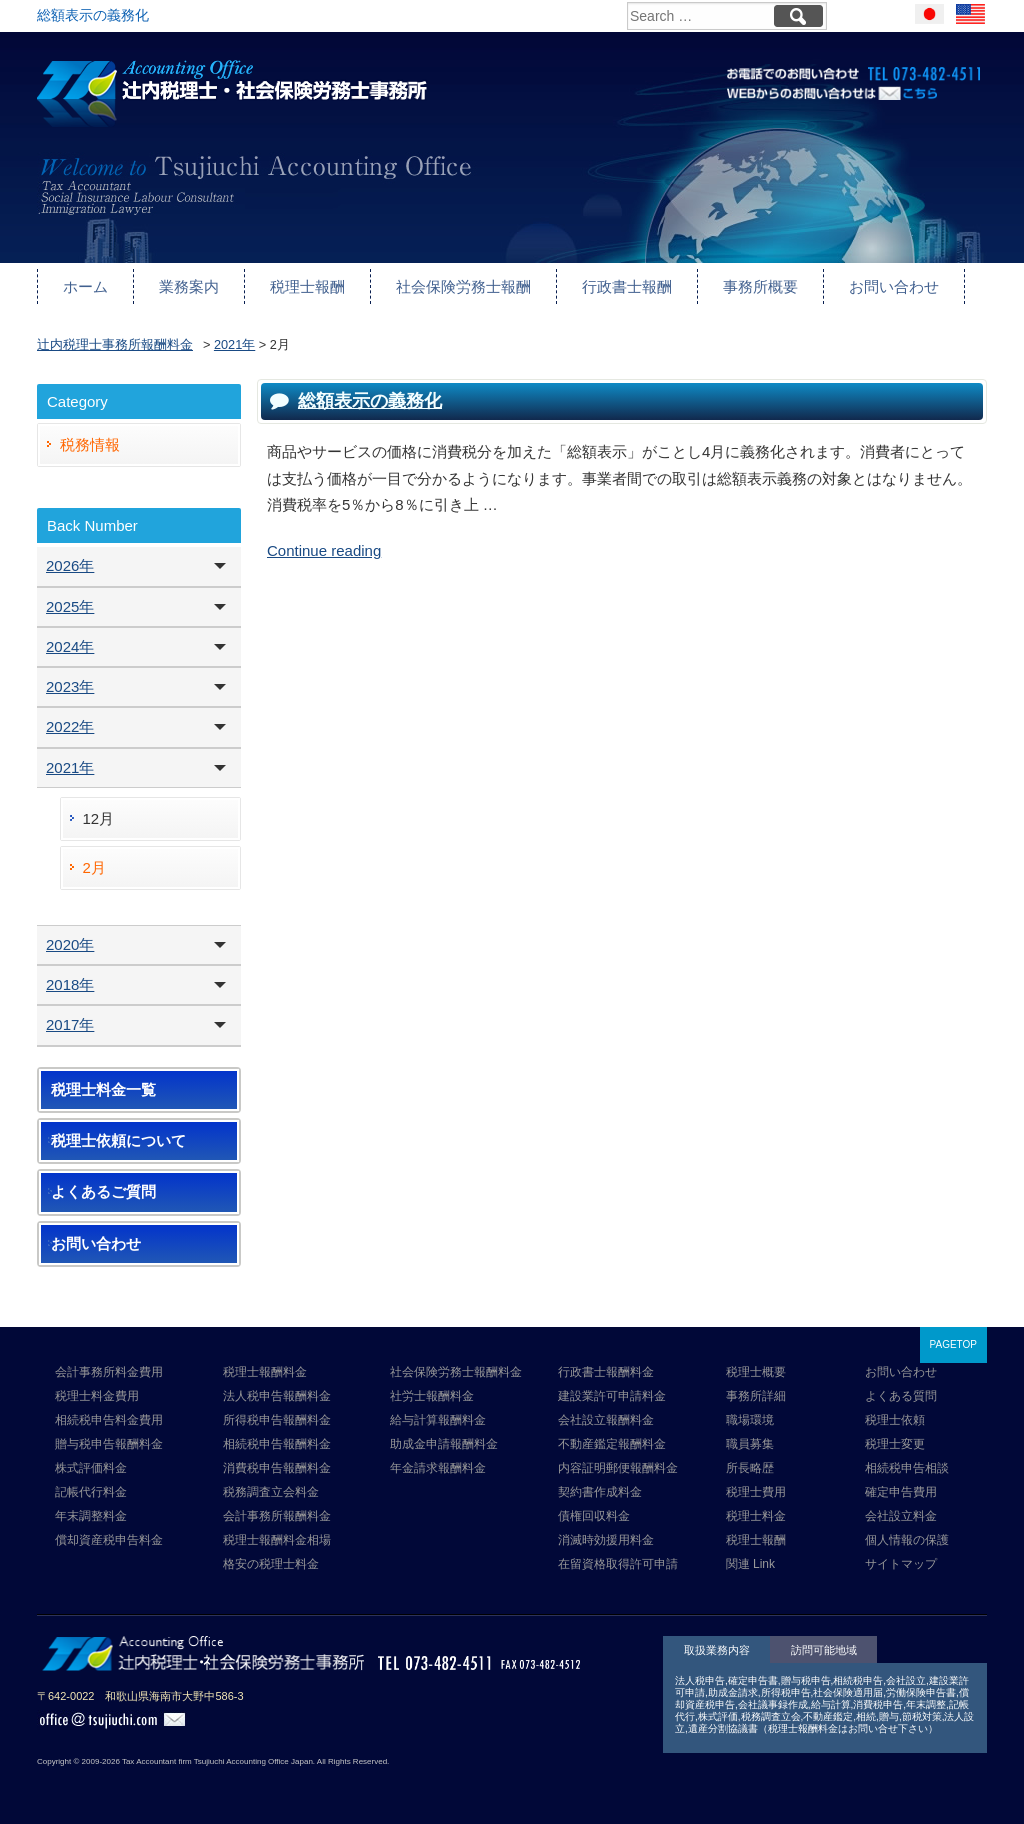 This screenshot has height=1824, width=1024. What do you see at coordinates (189, 286) in the screenshot?
I see `業務案内` at bounding box center [189, 286].